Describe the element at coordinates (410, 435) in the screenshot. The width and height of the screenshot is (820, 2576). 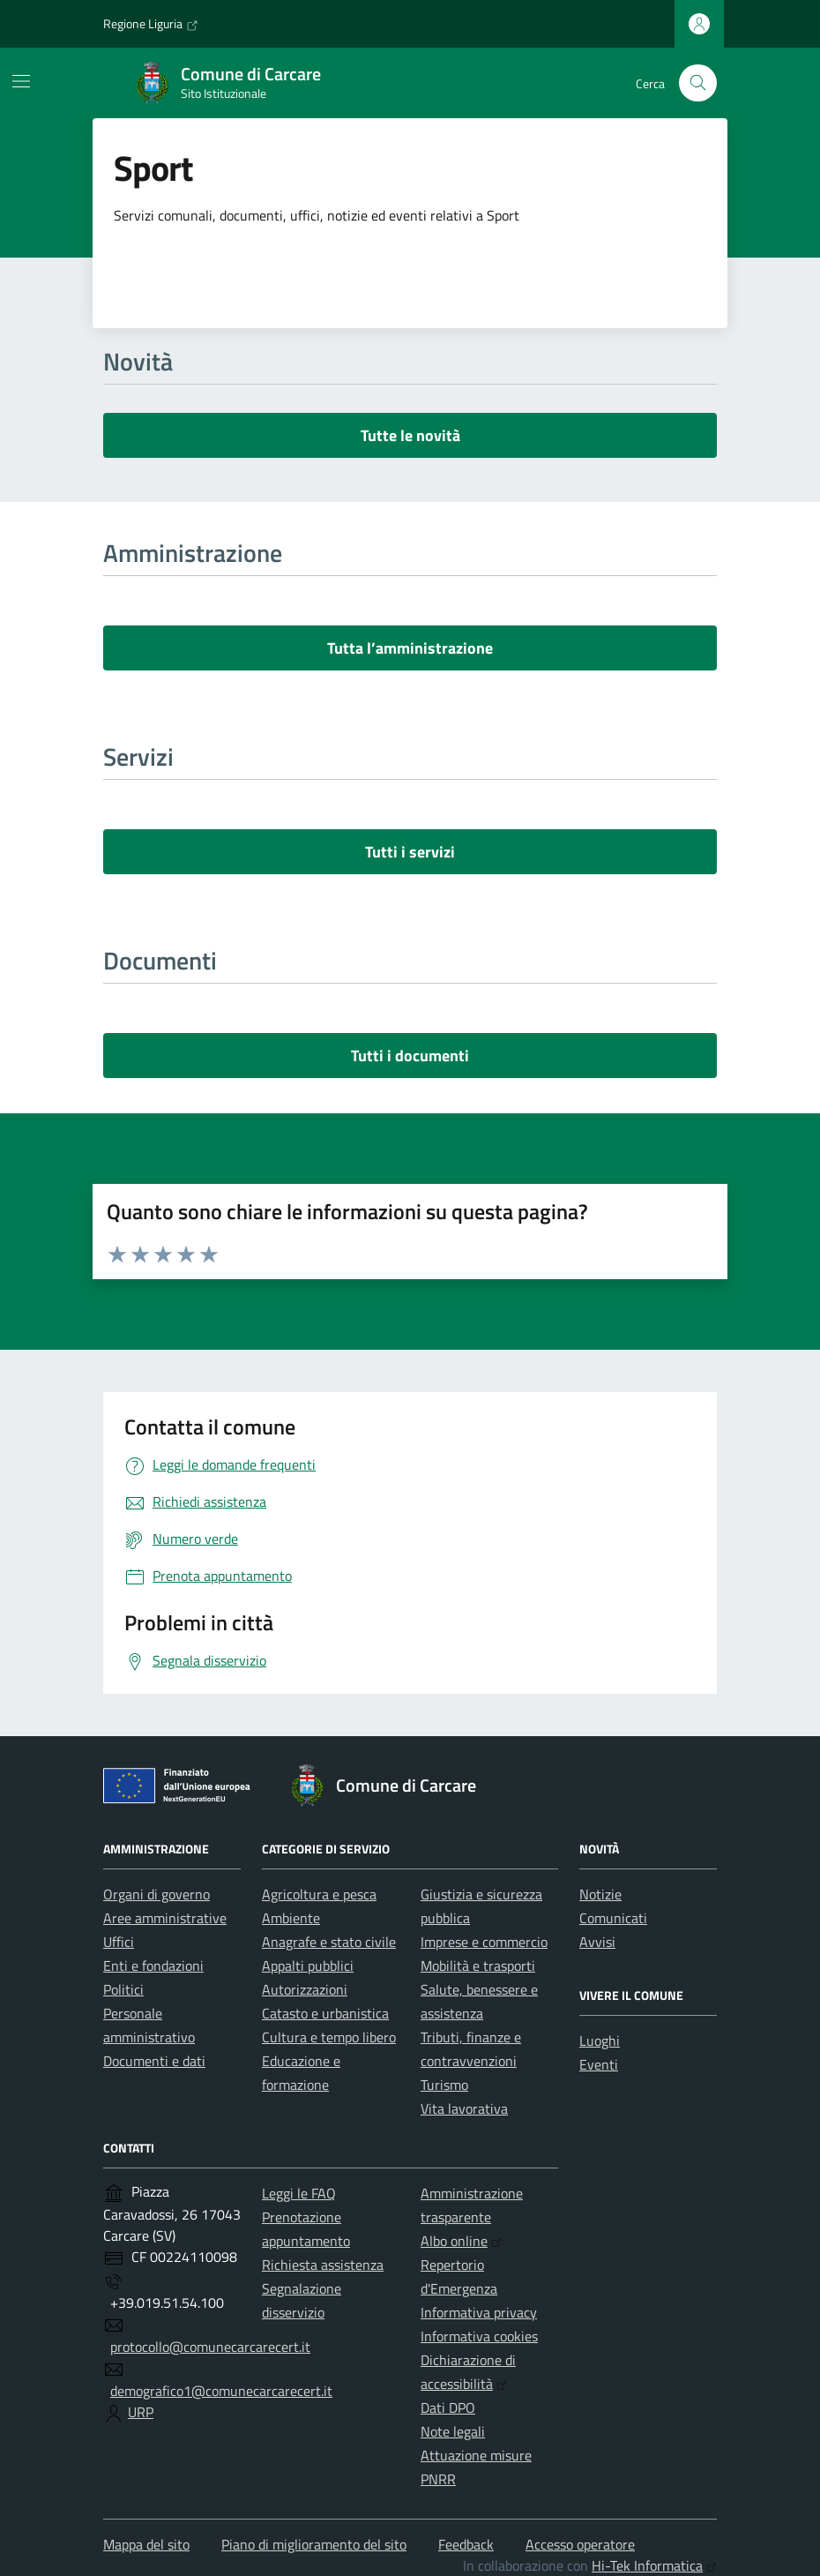
I see `Tutte le novità` at that location.